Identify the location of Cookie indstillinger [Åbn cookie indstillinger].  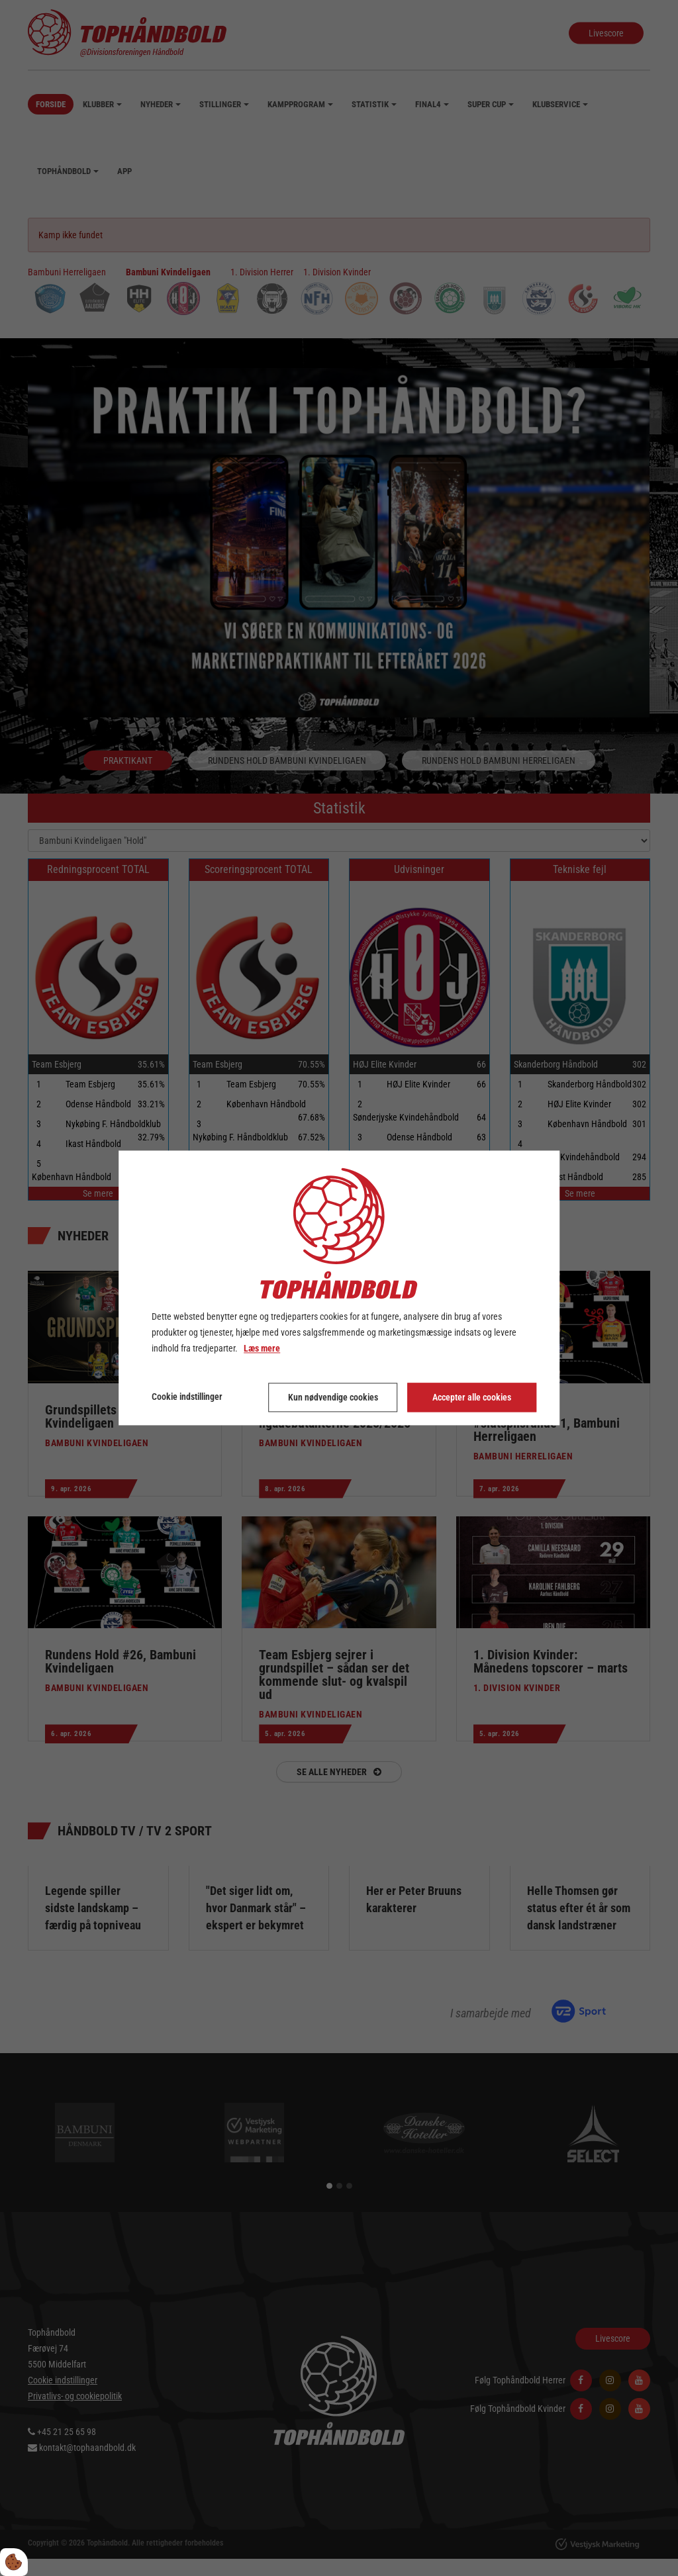
(187, 1397).